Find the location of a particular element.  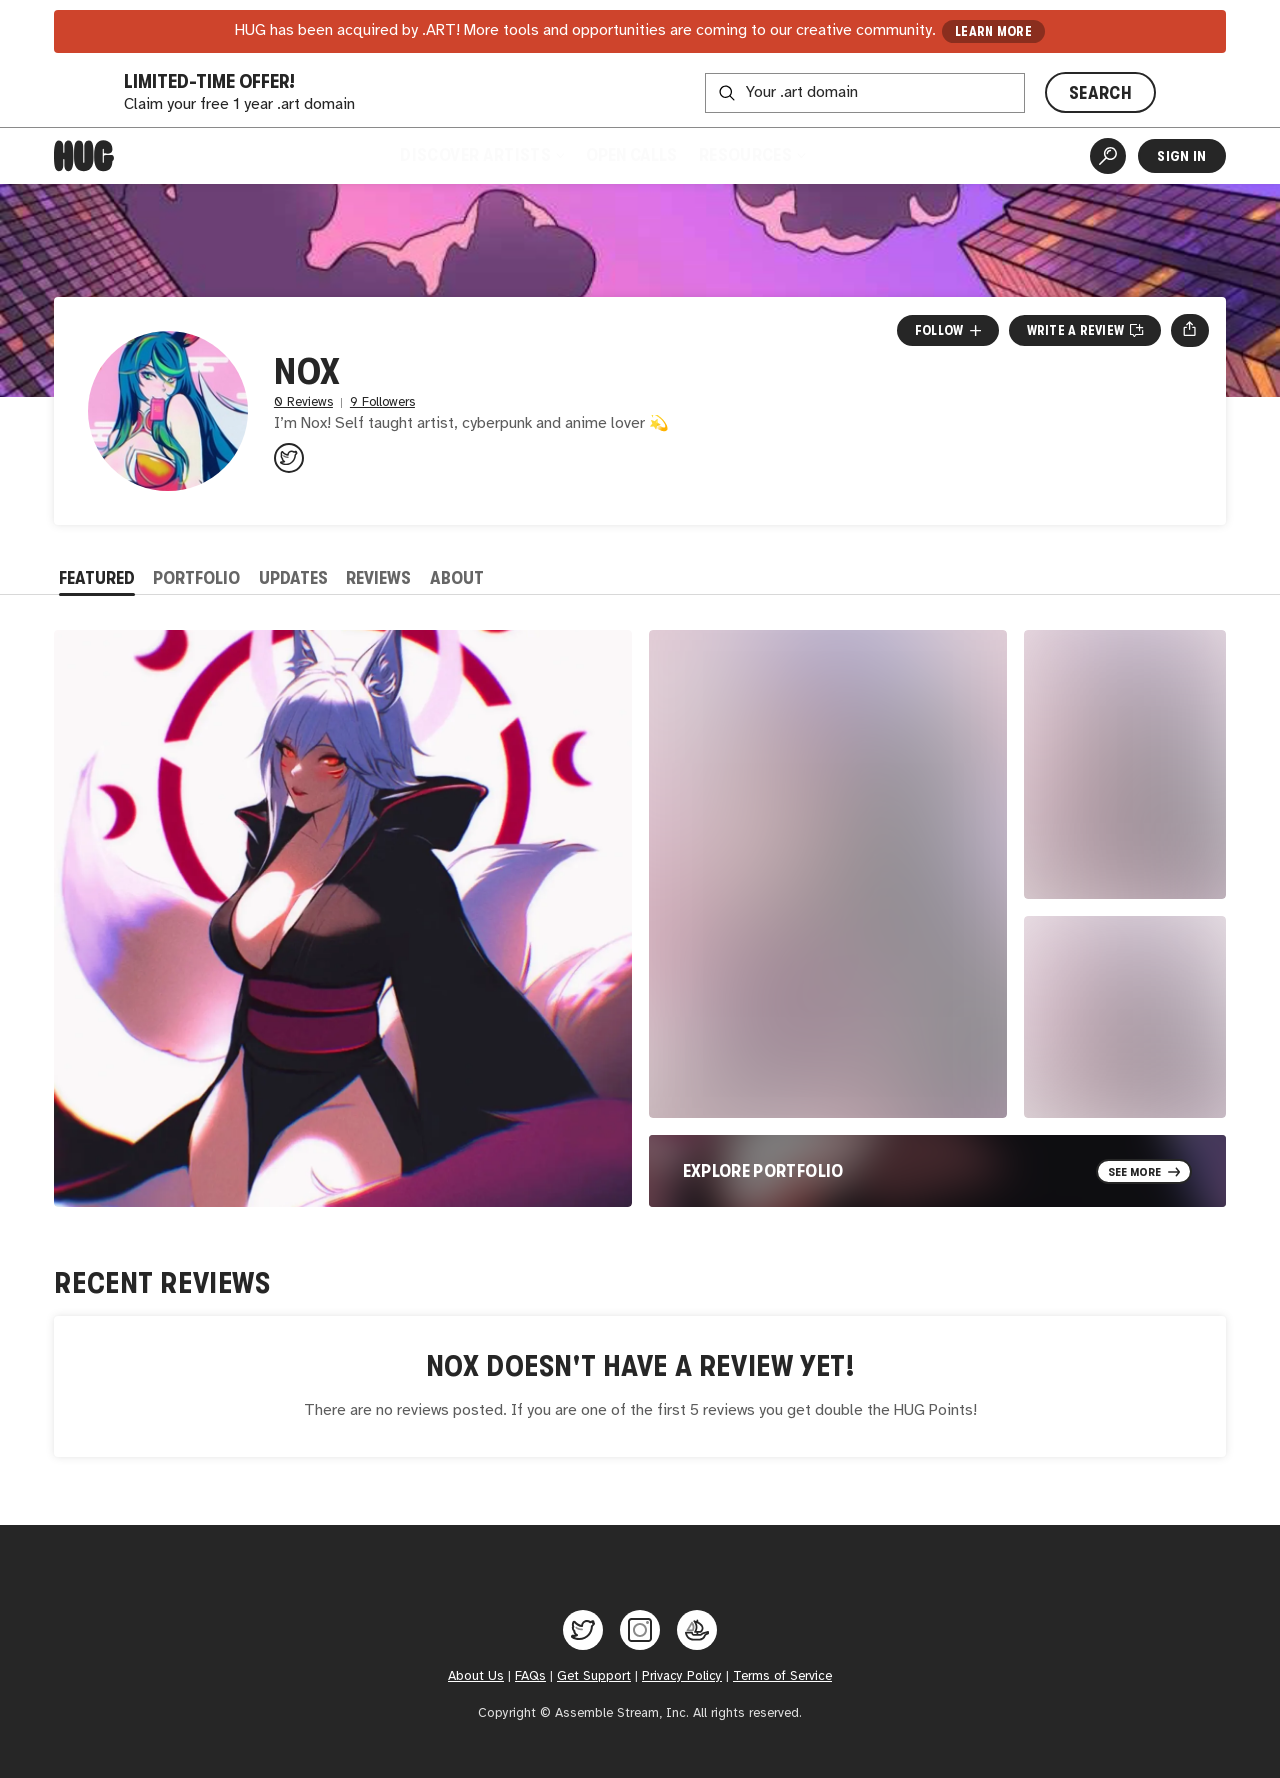

LEARN MORE is located at coordinates (993, 31).